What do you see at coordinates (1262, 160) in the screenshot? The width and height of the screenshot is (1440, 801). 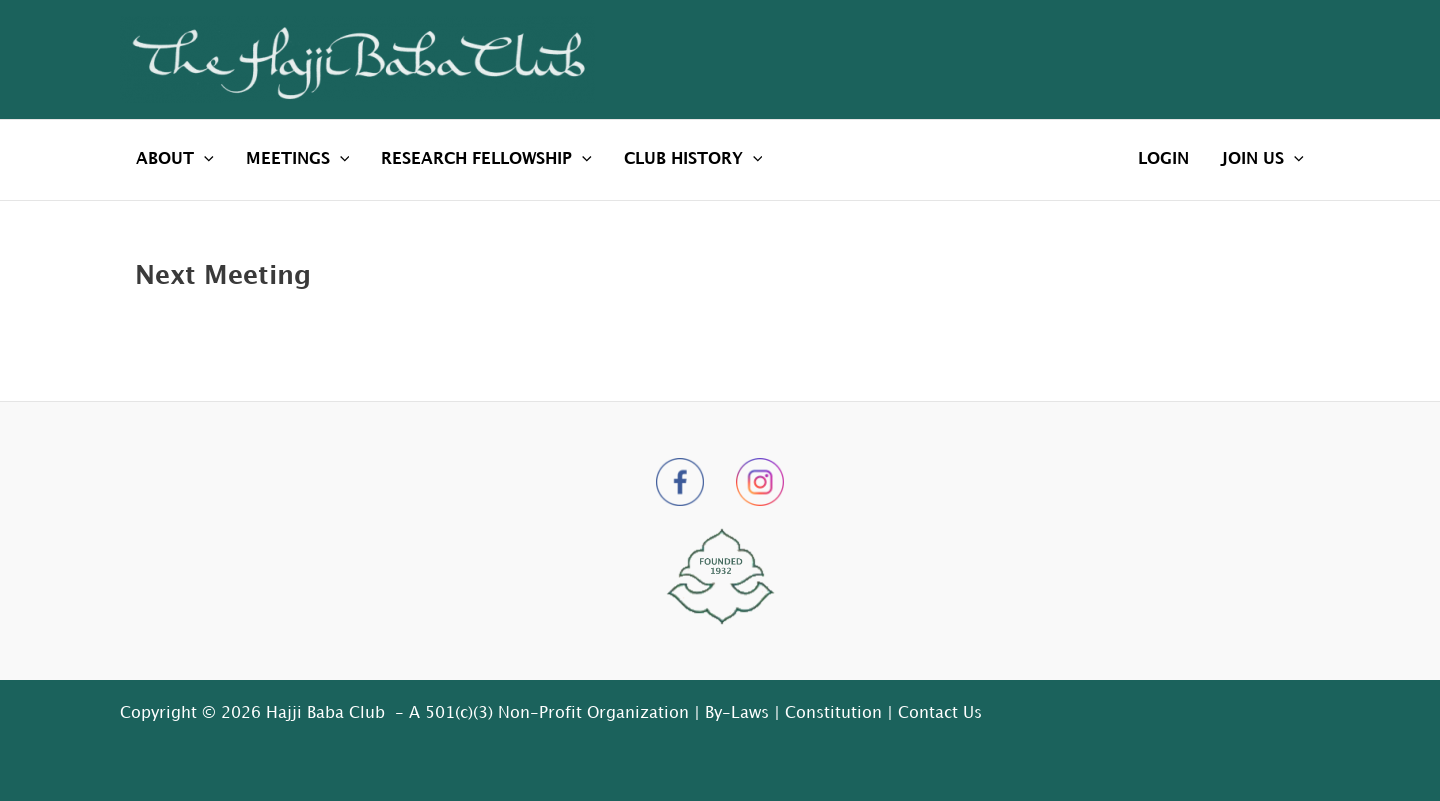 I see `JOIN US` at bounding box center [1262, 160].